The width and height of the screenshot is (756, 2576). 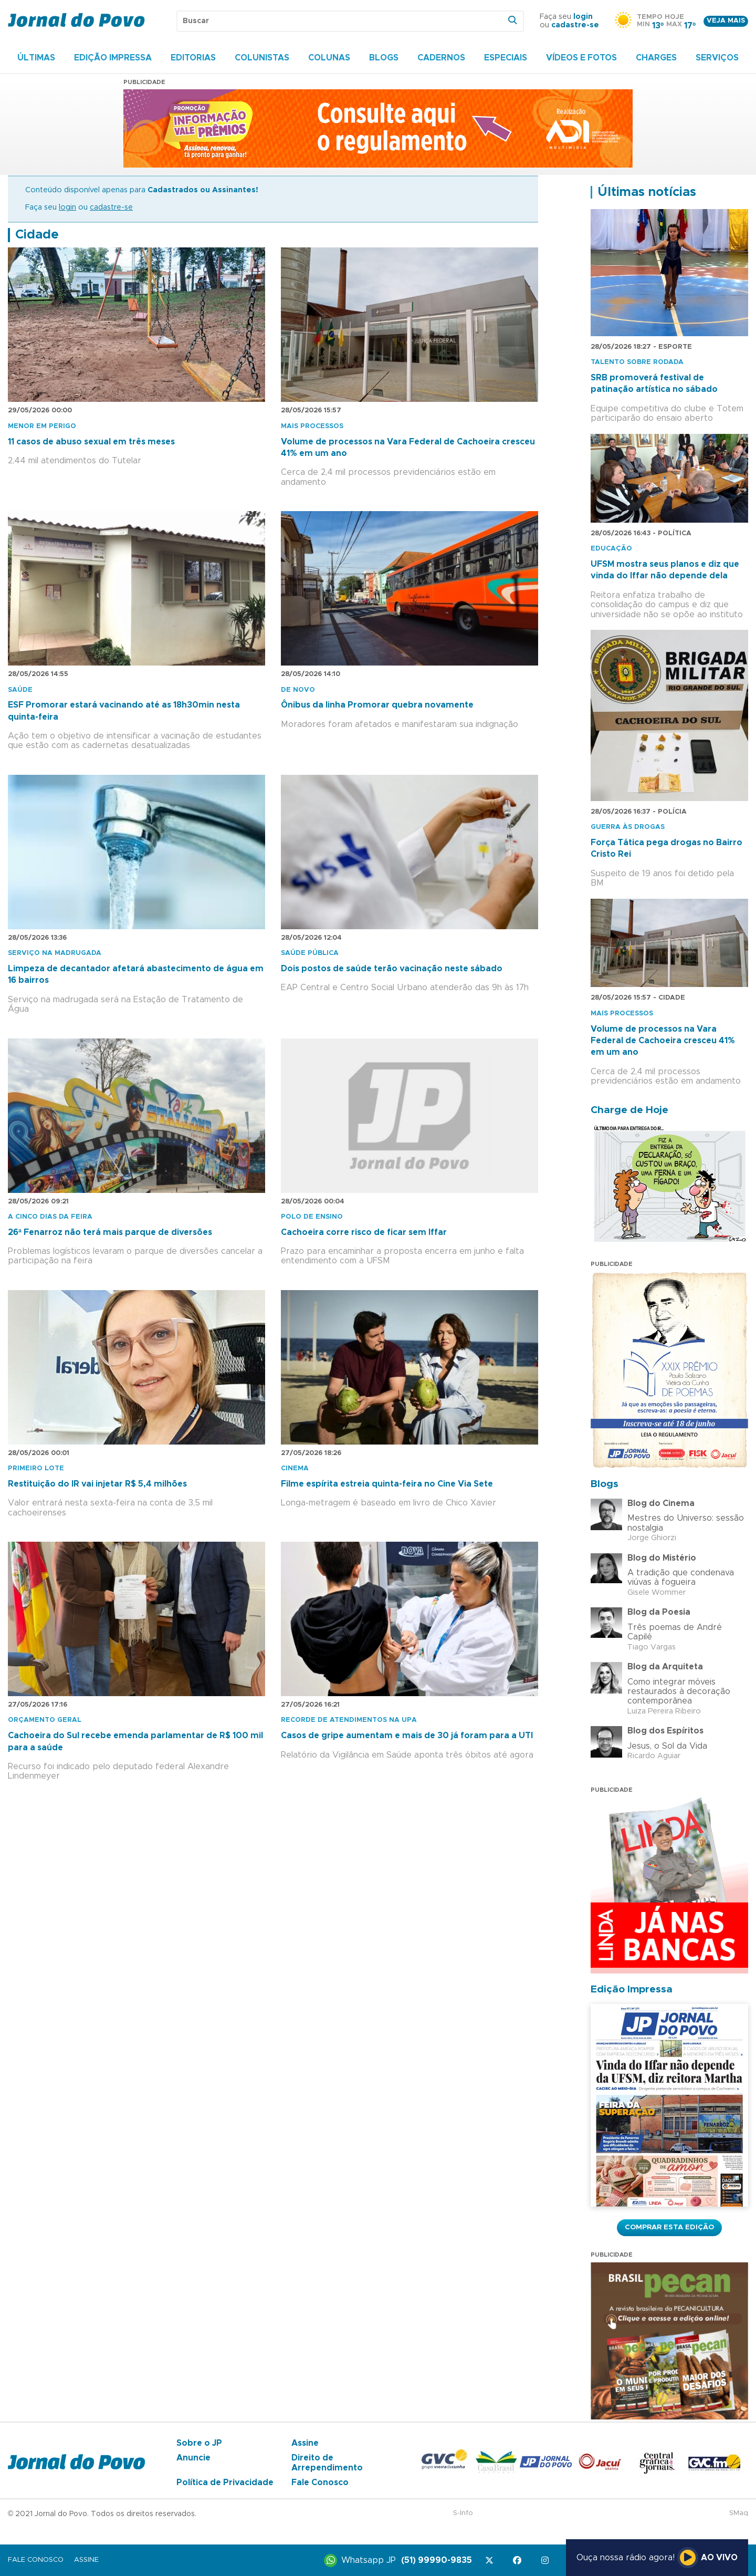 I want to click on Colunistas, so click(x=262, y=58).